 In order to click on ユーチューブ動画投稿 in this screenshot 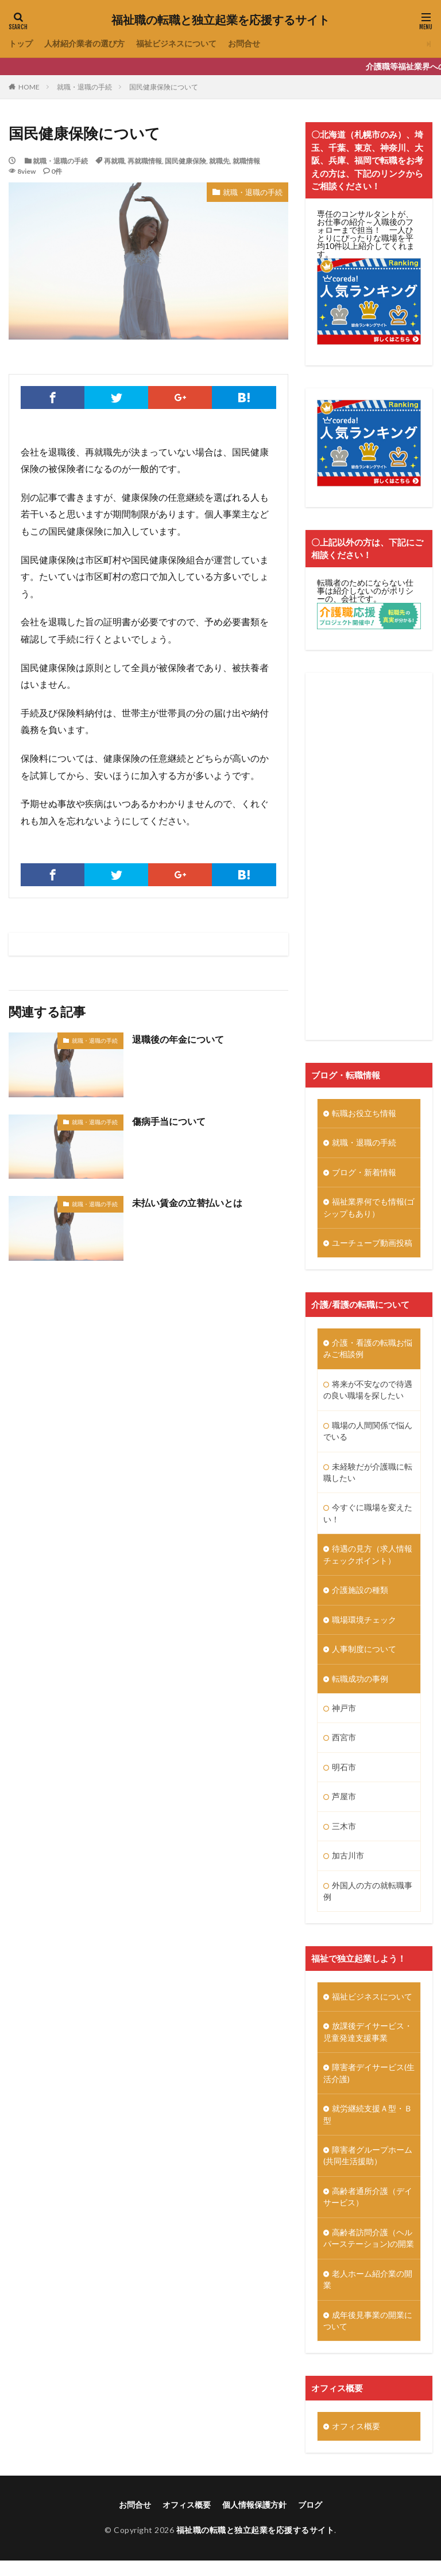, I will do `click(372, 1245)`.